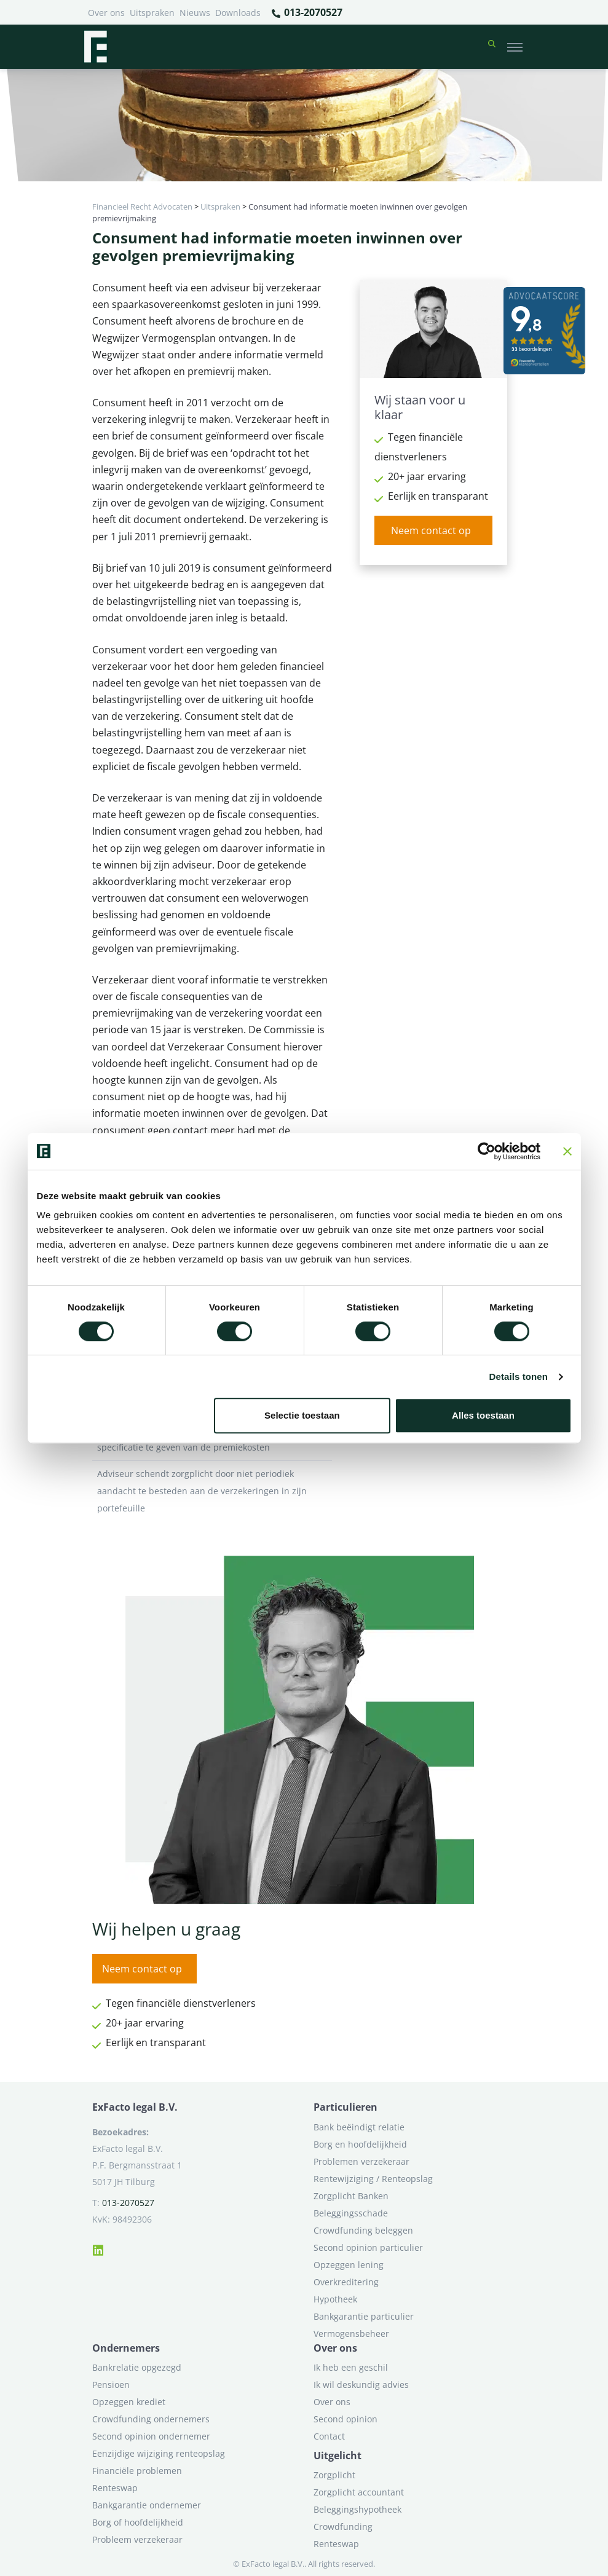 This screenshot has width=608, height=2576. I want to click on Borg en hoofdelijkheid, so click(360, 2144).